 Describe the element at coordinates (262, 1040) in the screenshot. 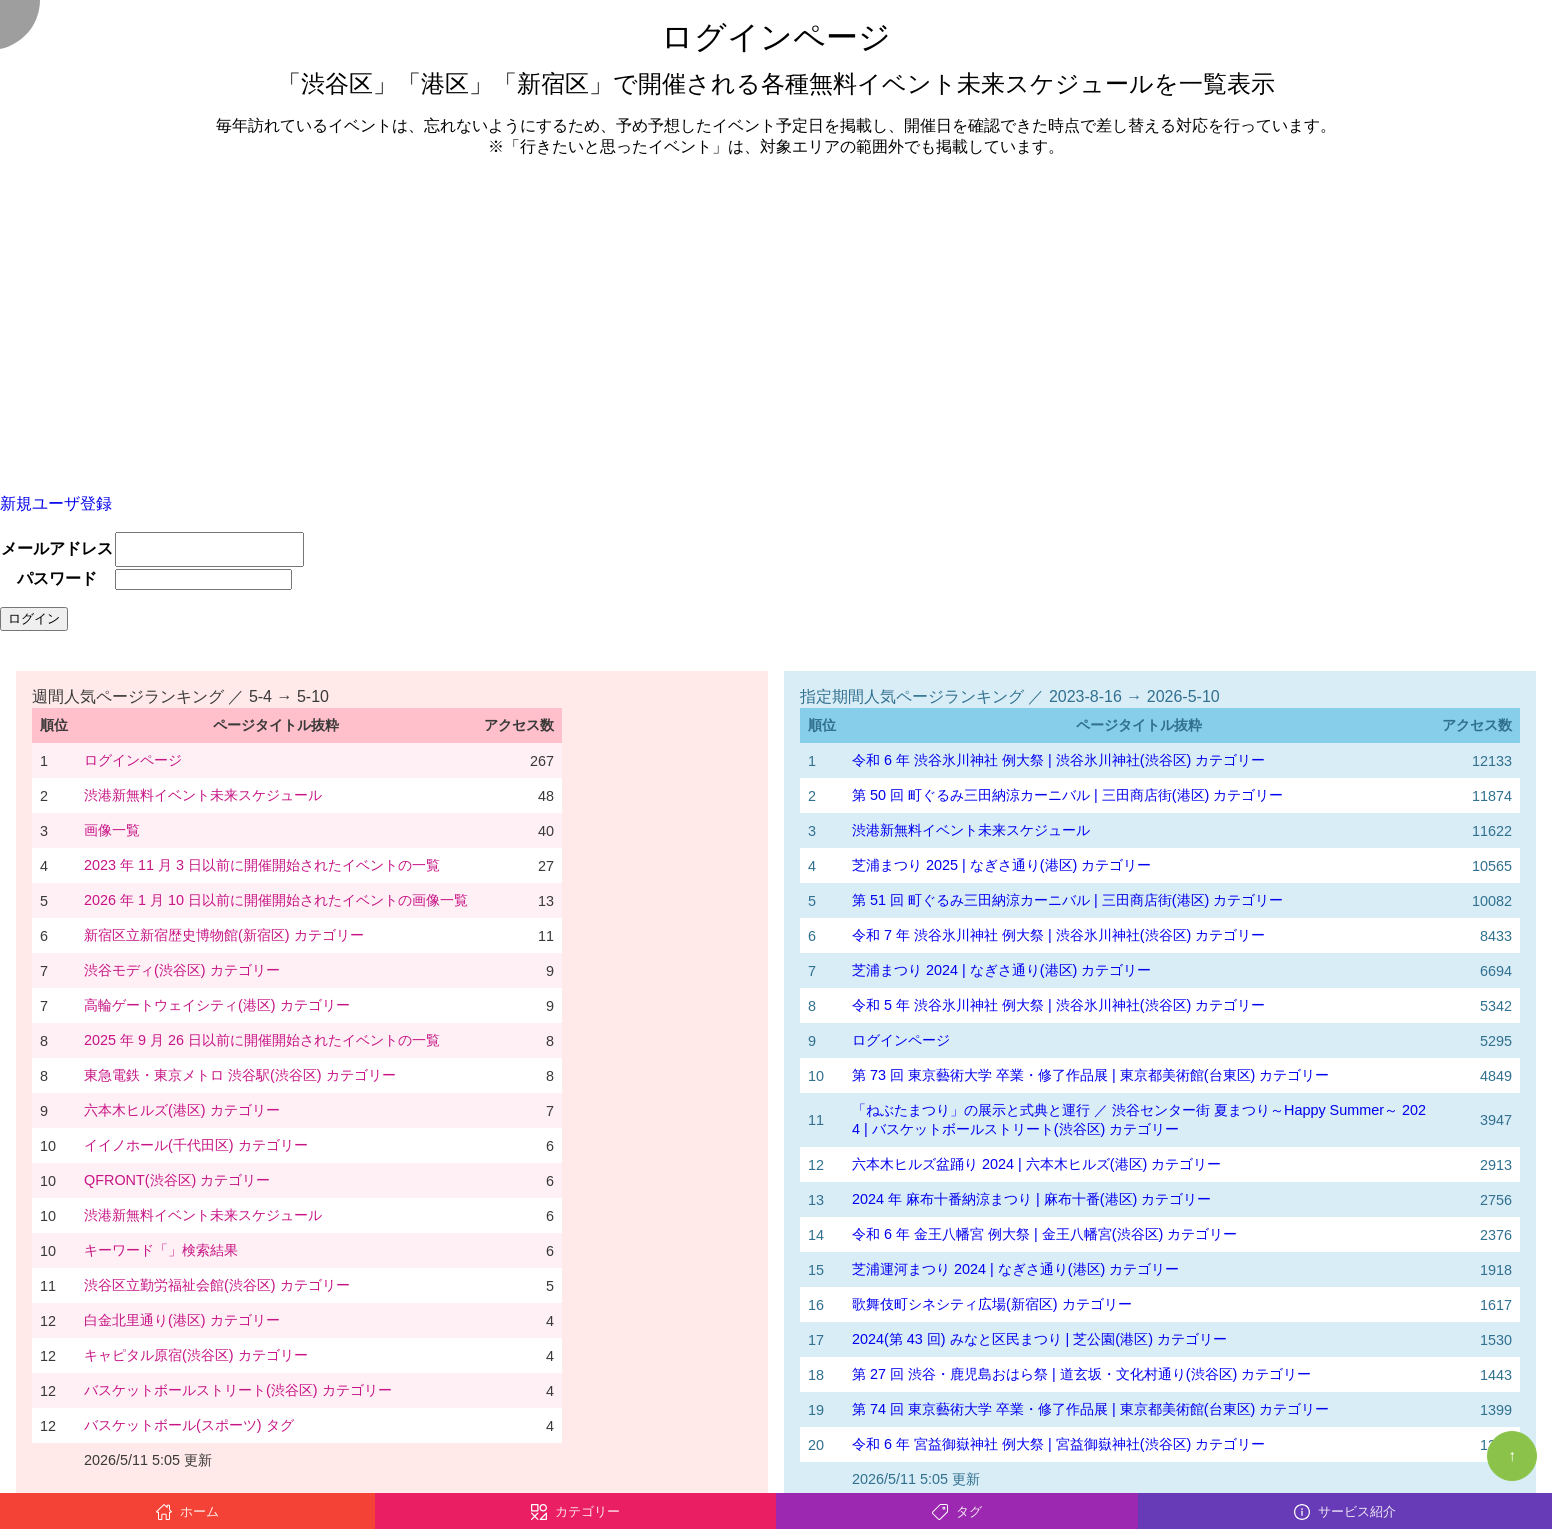

I see `2025 年 9 月 26 日以前に開催開始されたイベントの一覧` at that location.